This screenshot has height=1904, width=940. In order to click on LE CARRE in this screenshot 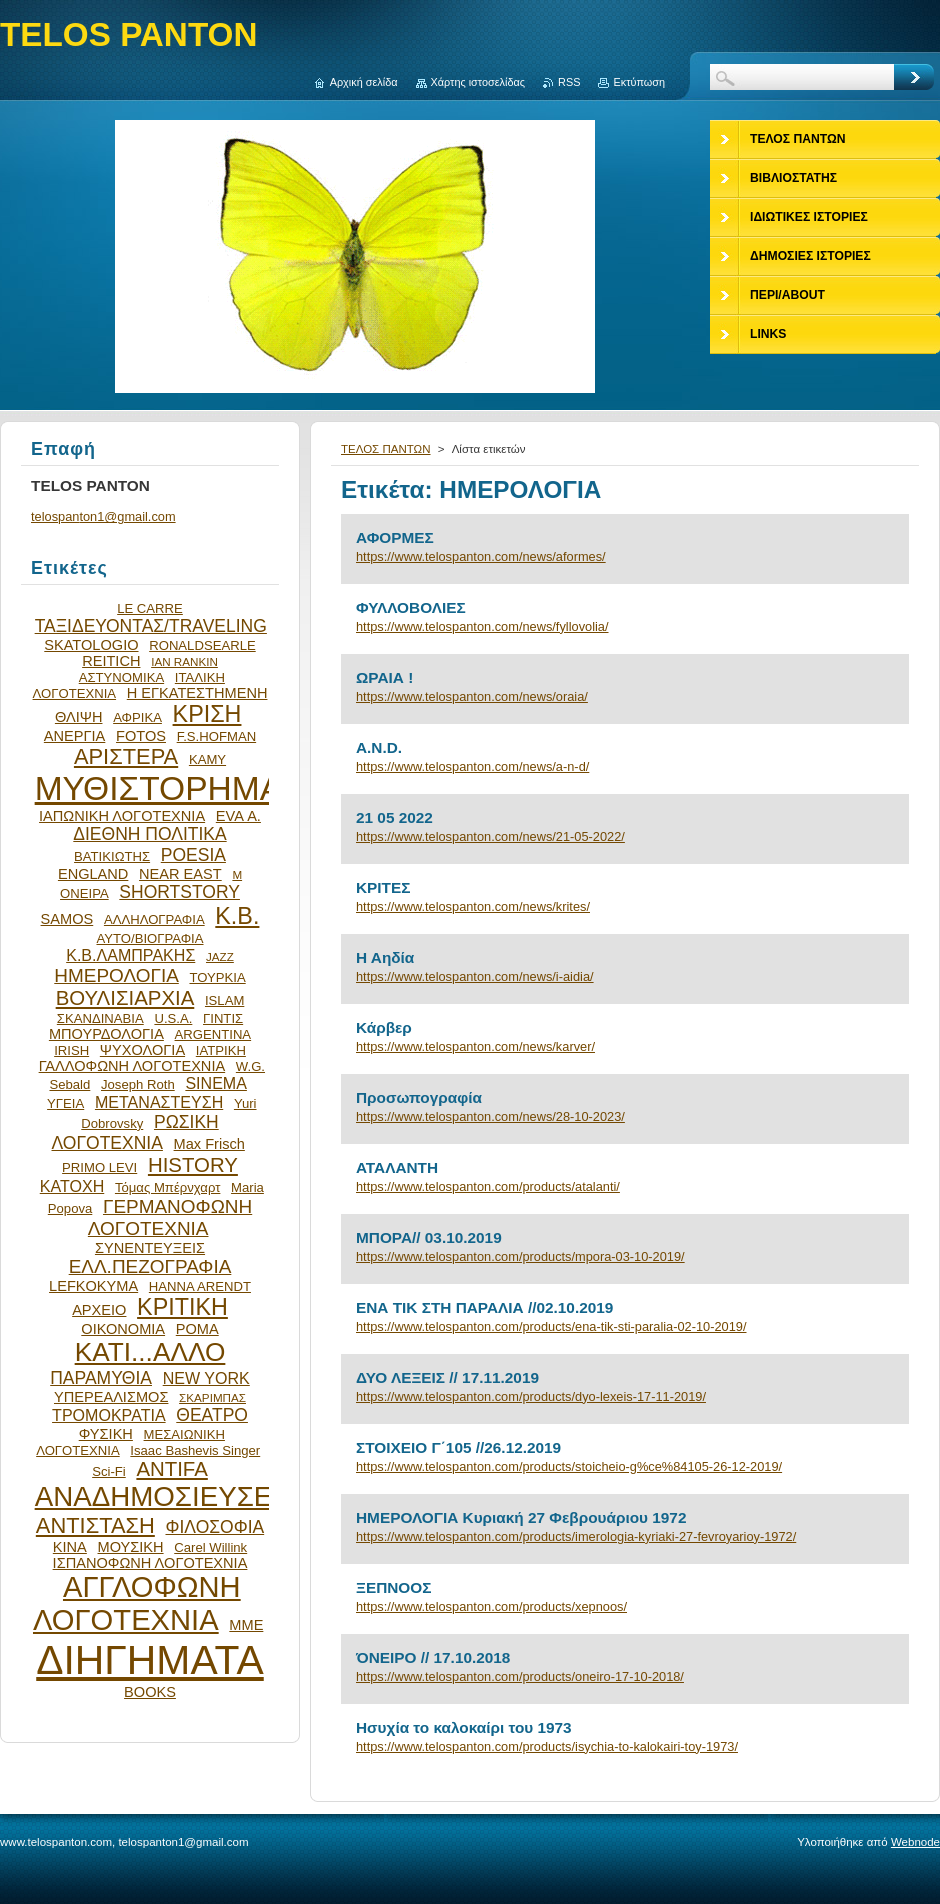, I will do `click(150, 608)`.